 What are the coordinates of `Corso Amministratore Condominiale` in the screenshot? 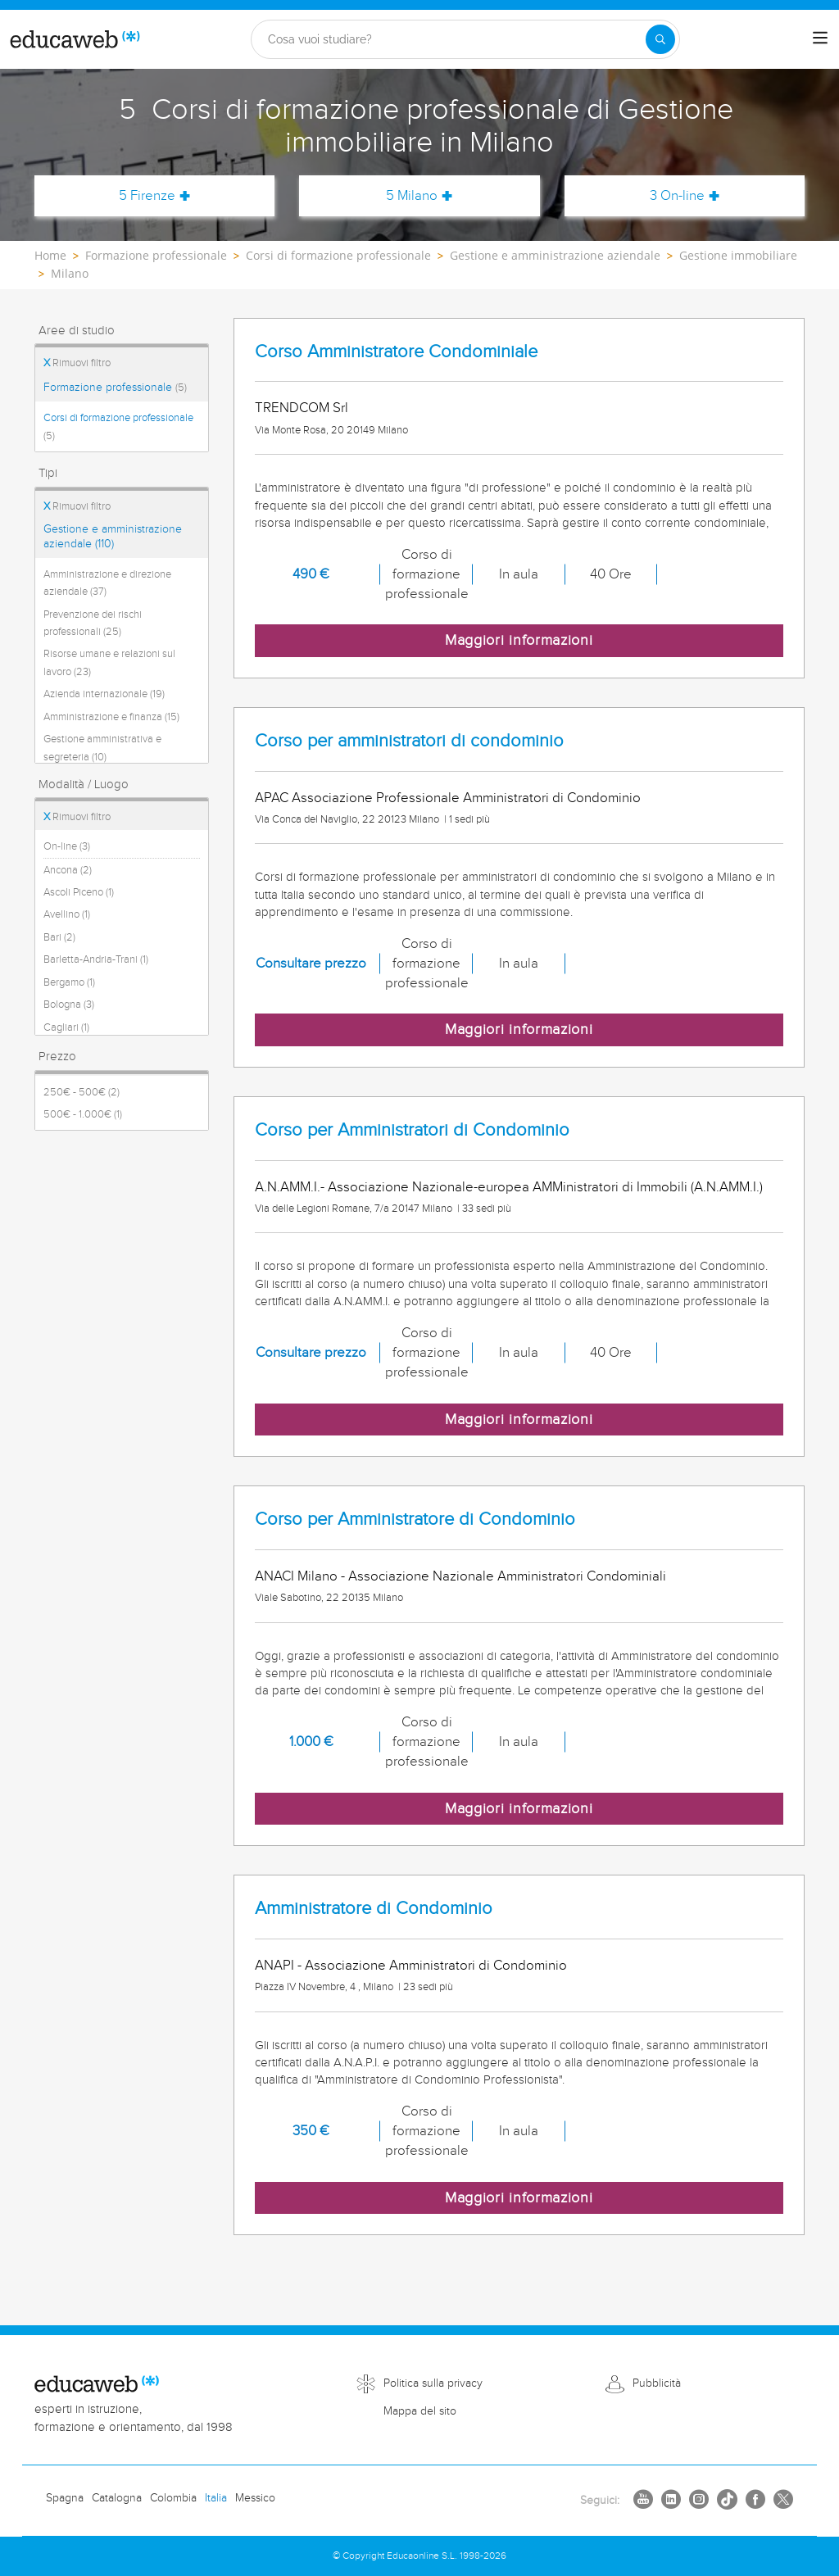 It's located at (396, 352).